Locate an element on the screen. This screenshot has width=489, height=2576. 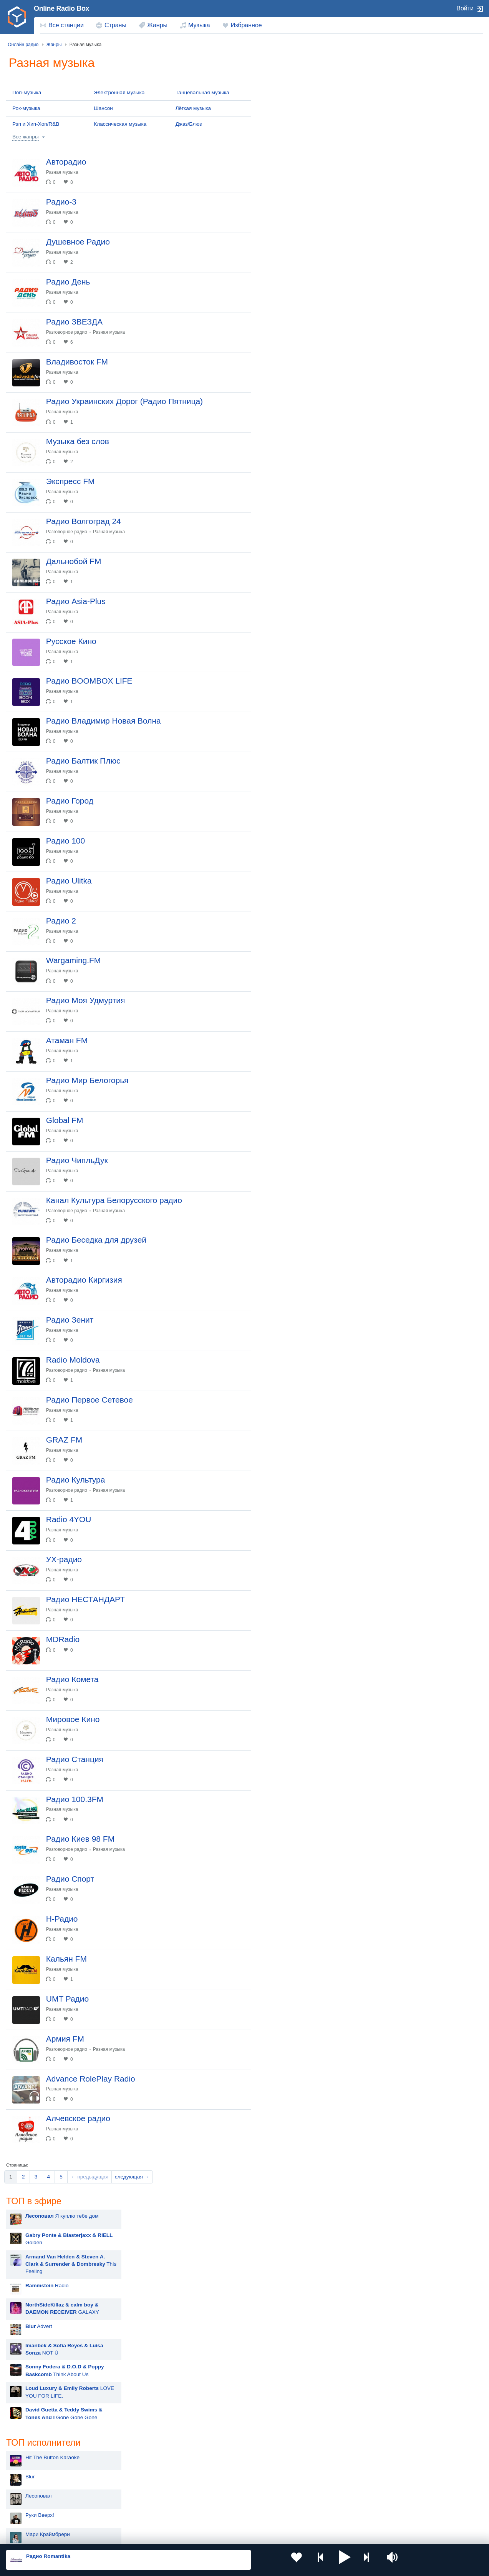
Танцевальная музыка is located at coordinates (202, 92).